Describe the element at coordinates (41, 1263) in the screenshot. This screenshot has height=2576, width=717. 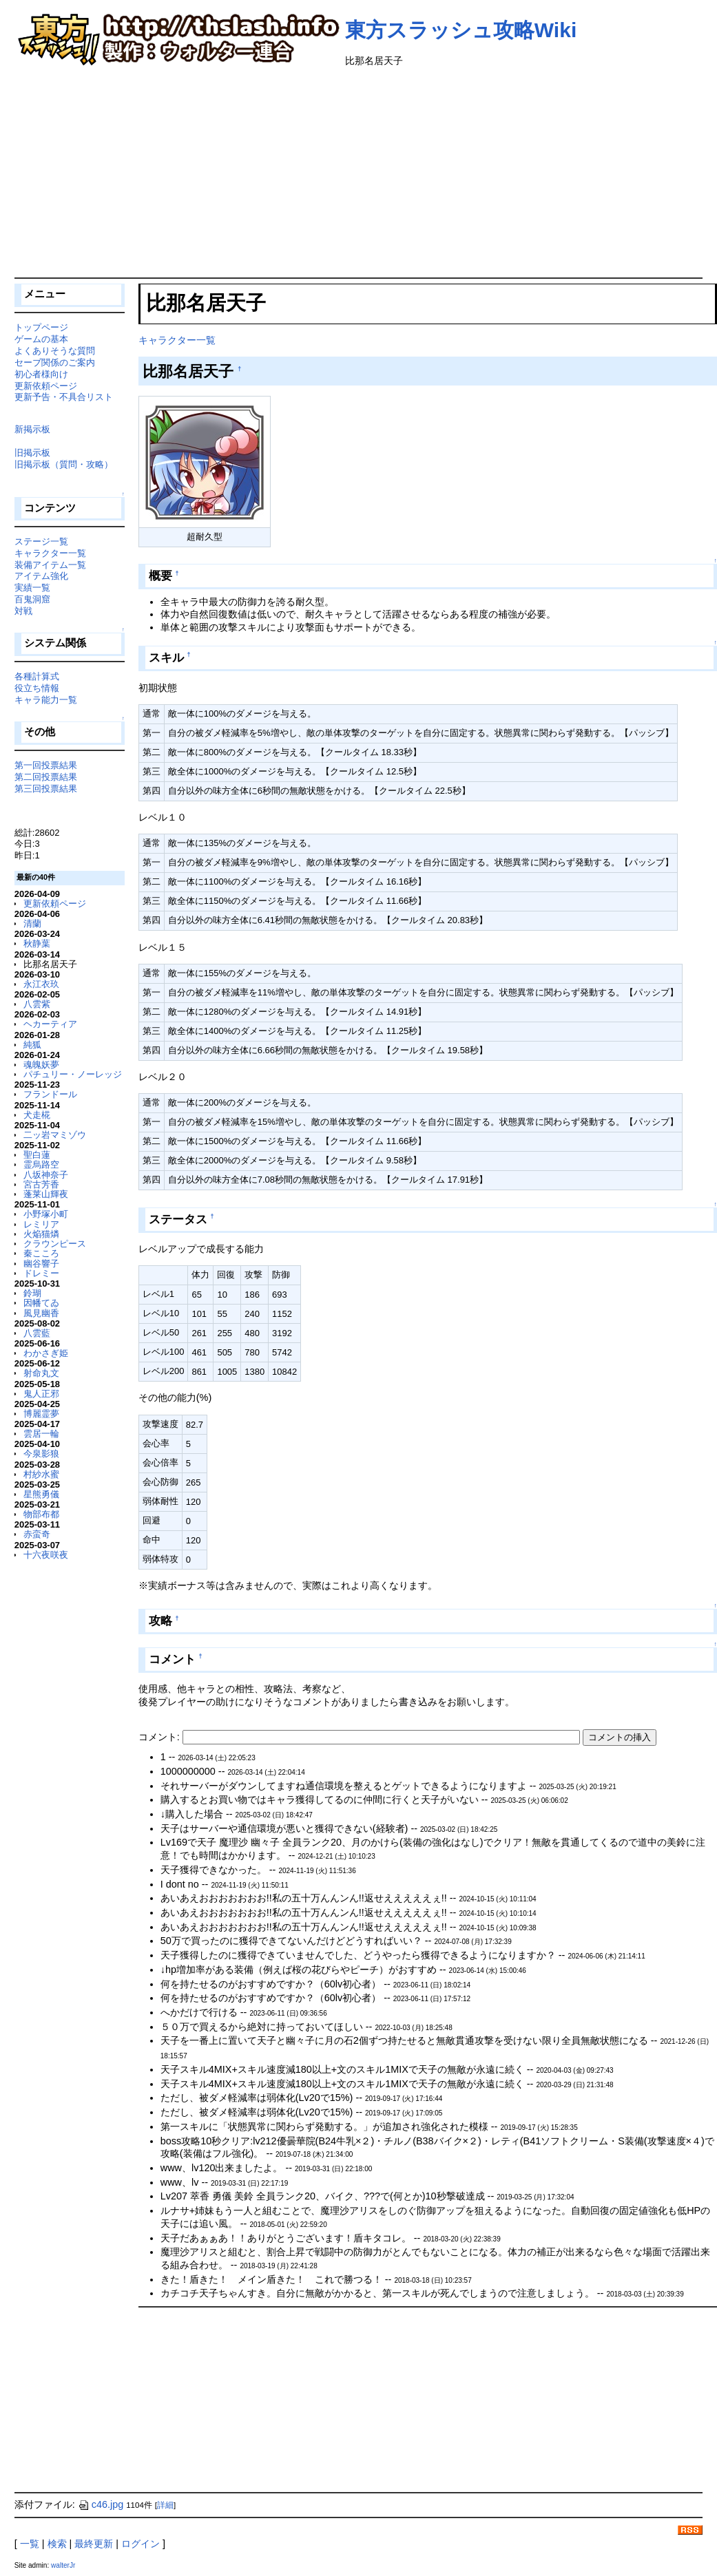
I see `幽谷響子` at that location.